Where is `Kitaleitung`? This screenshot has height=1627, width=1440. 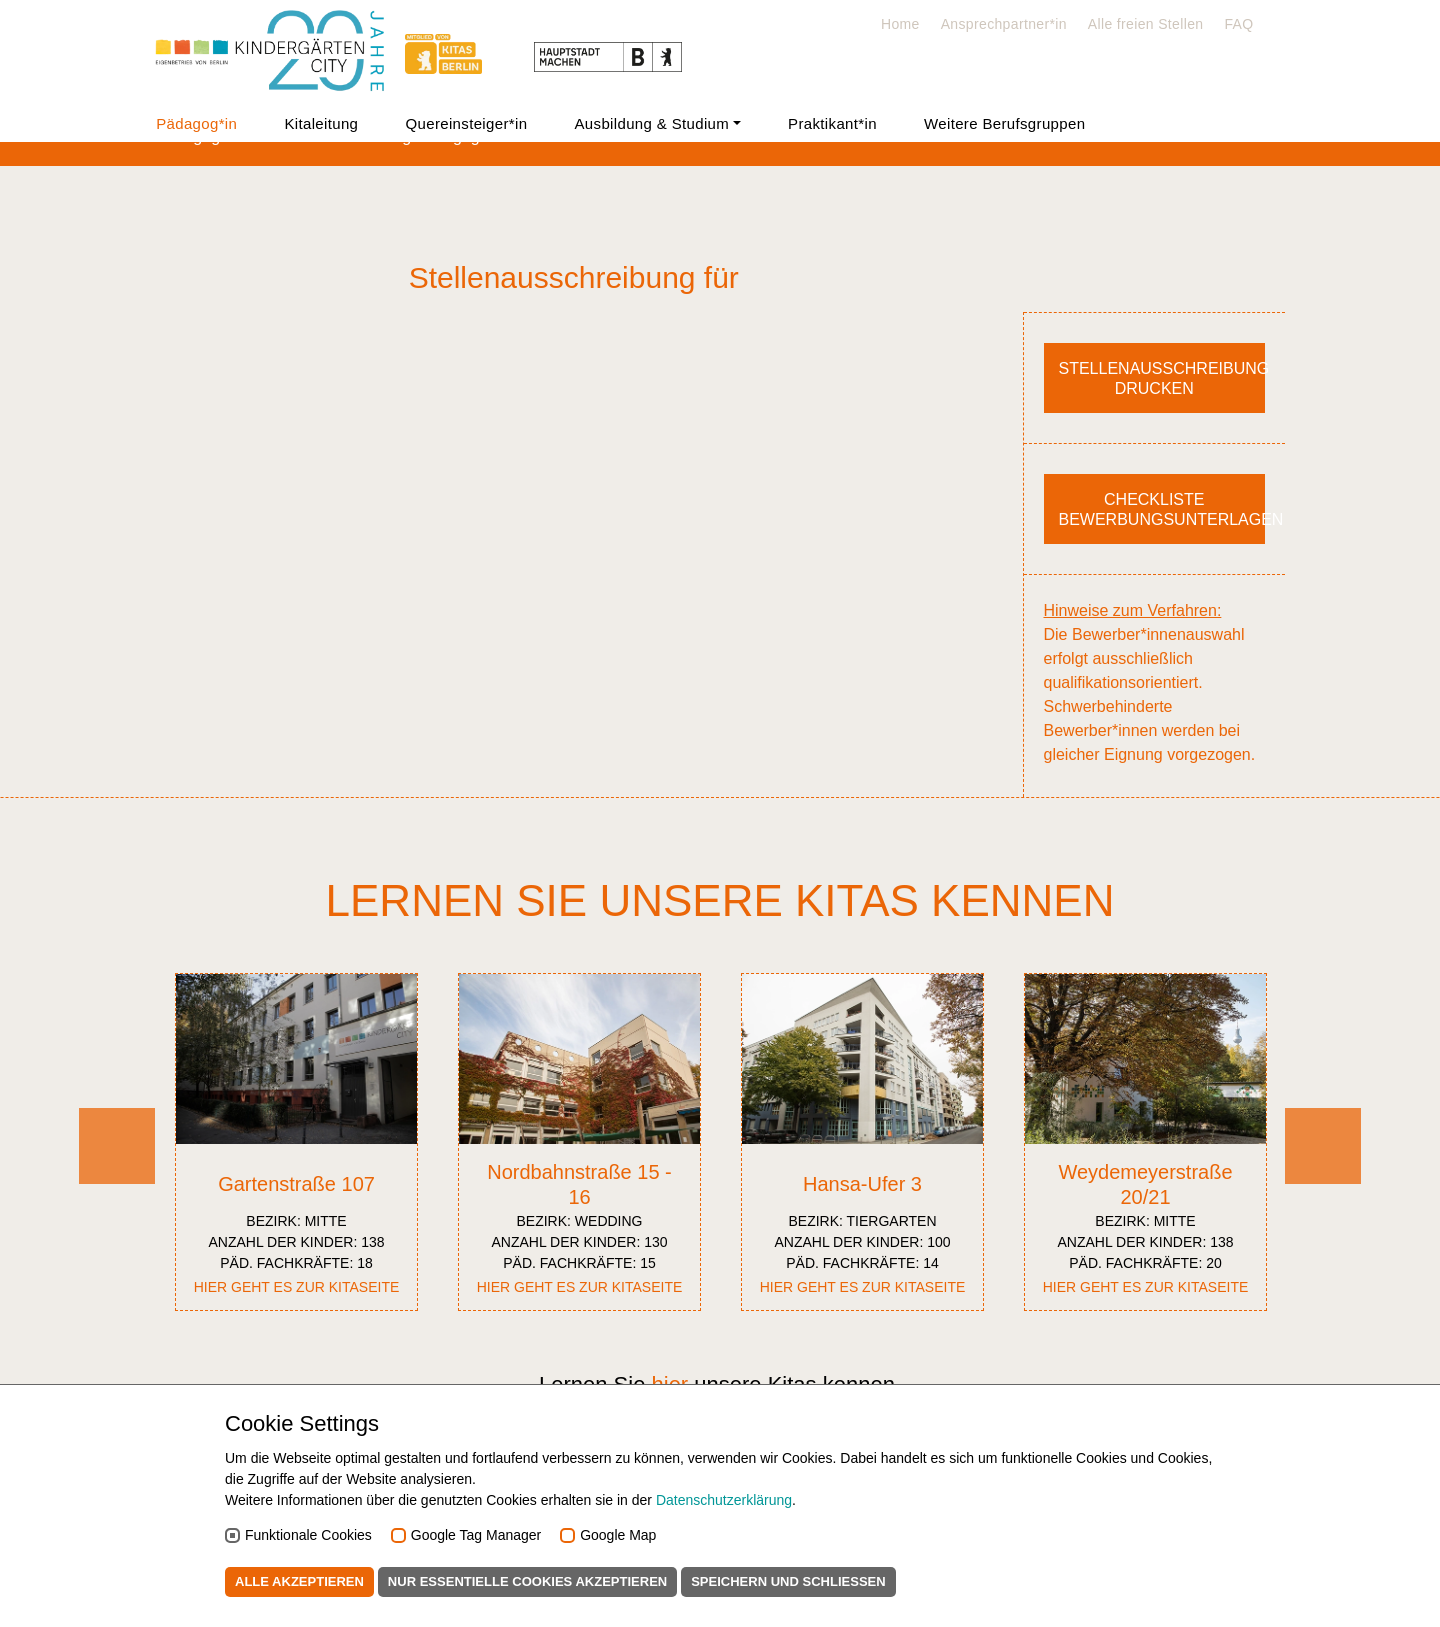 Kitaleitung is located at coordinates (321, 123).